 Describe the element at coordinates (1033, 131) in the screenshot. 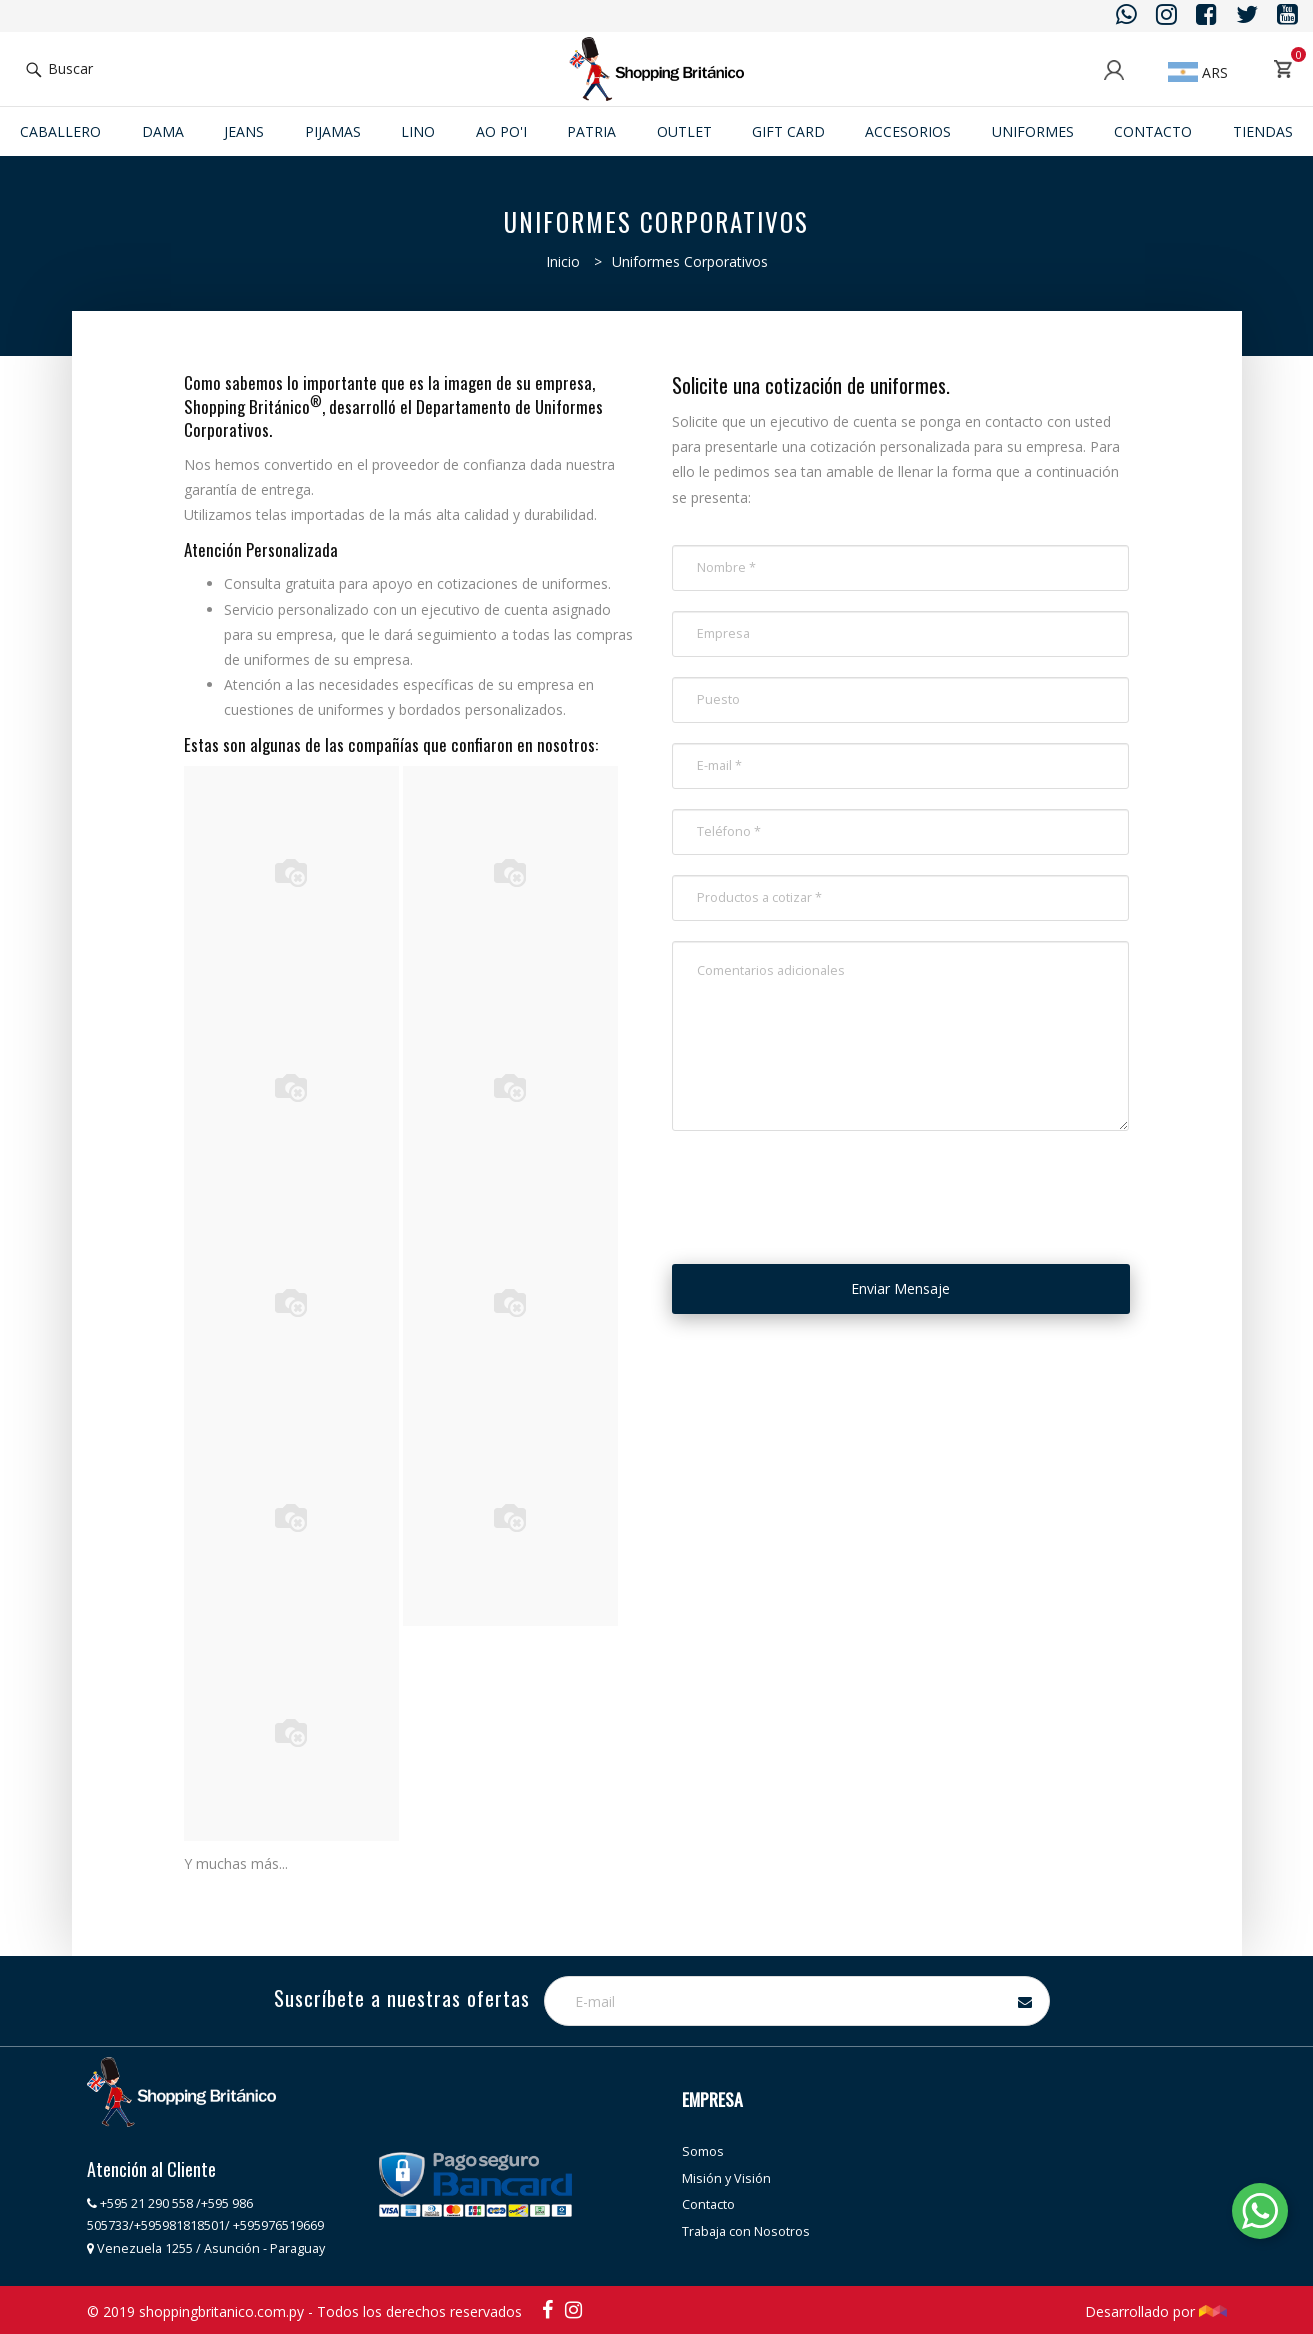

I see `Uniformes` at that location.